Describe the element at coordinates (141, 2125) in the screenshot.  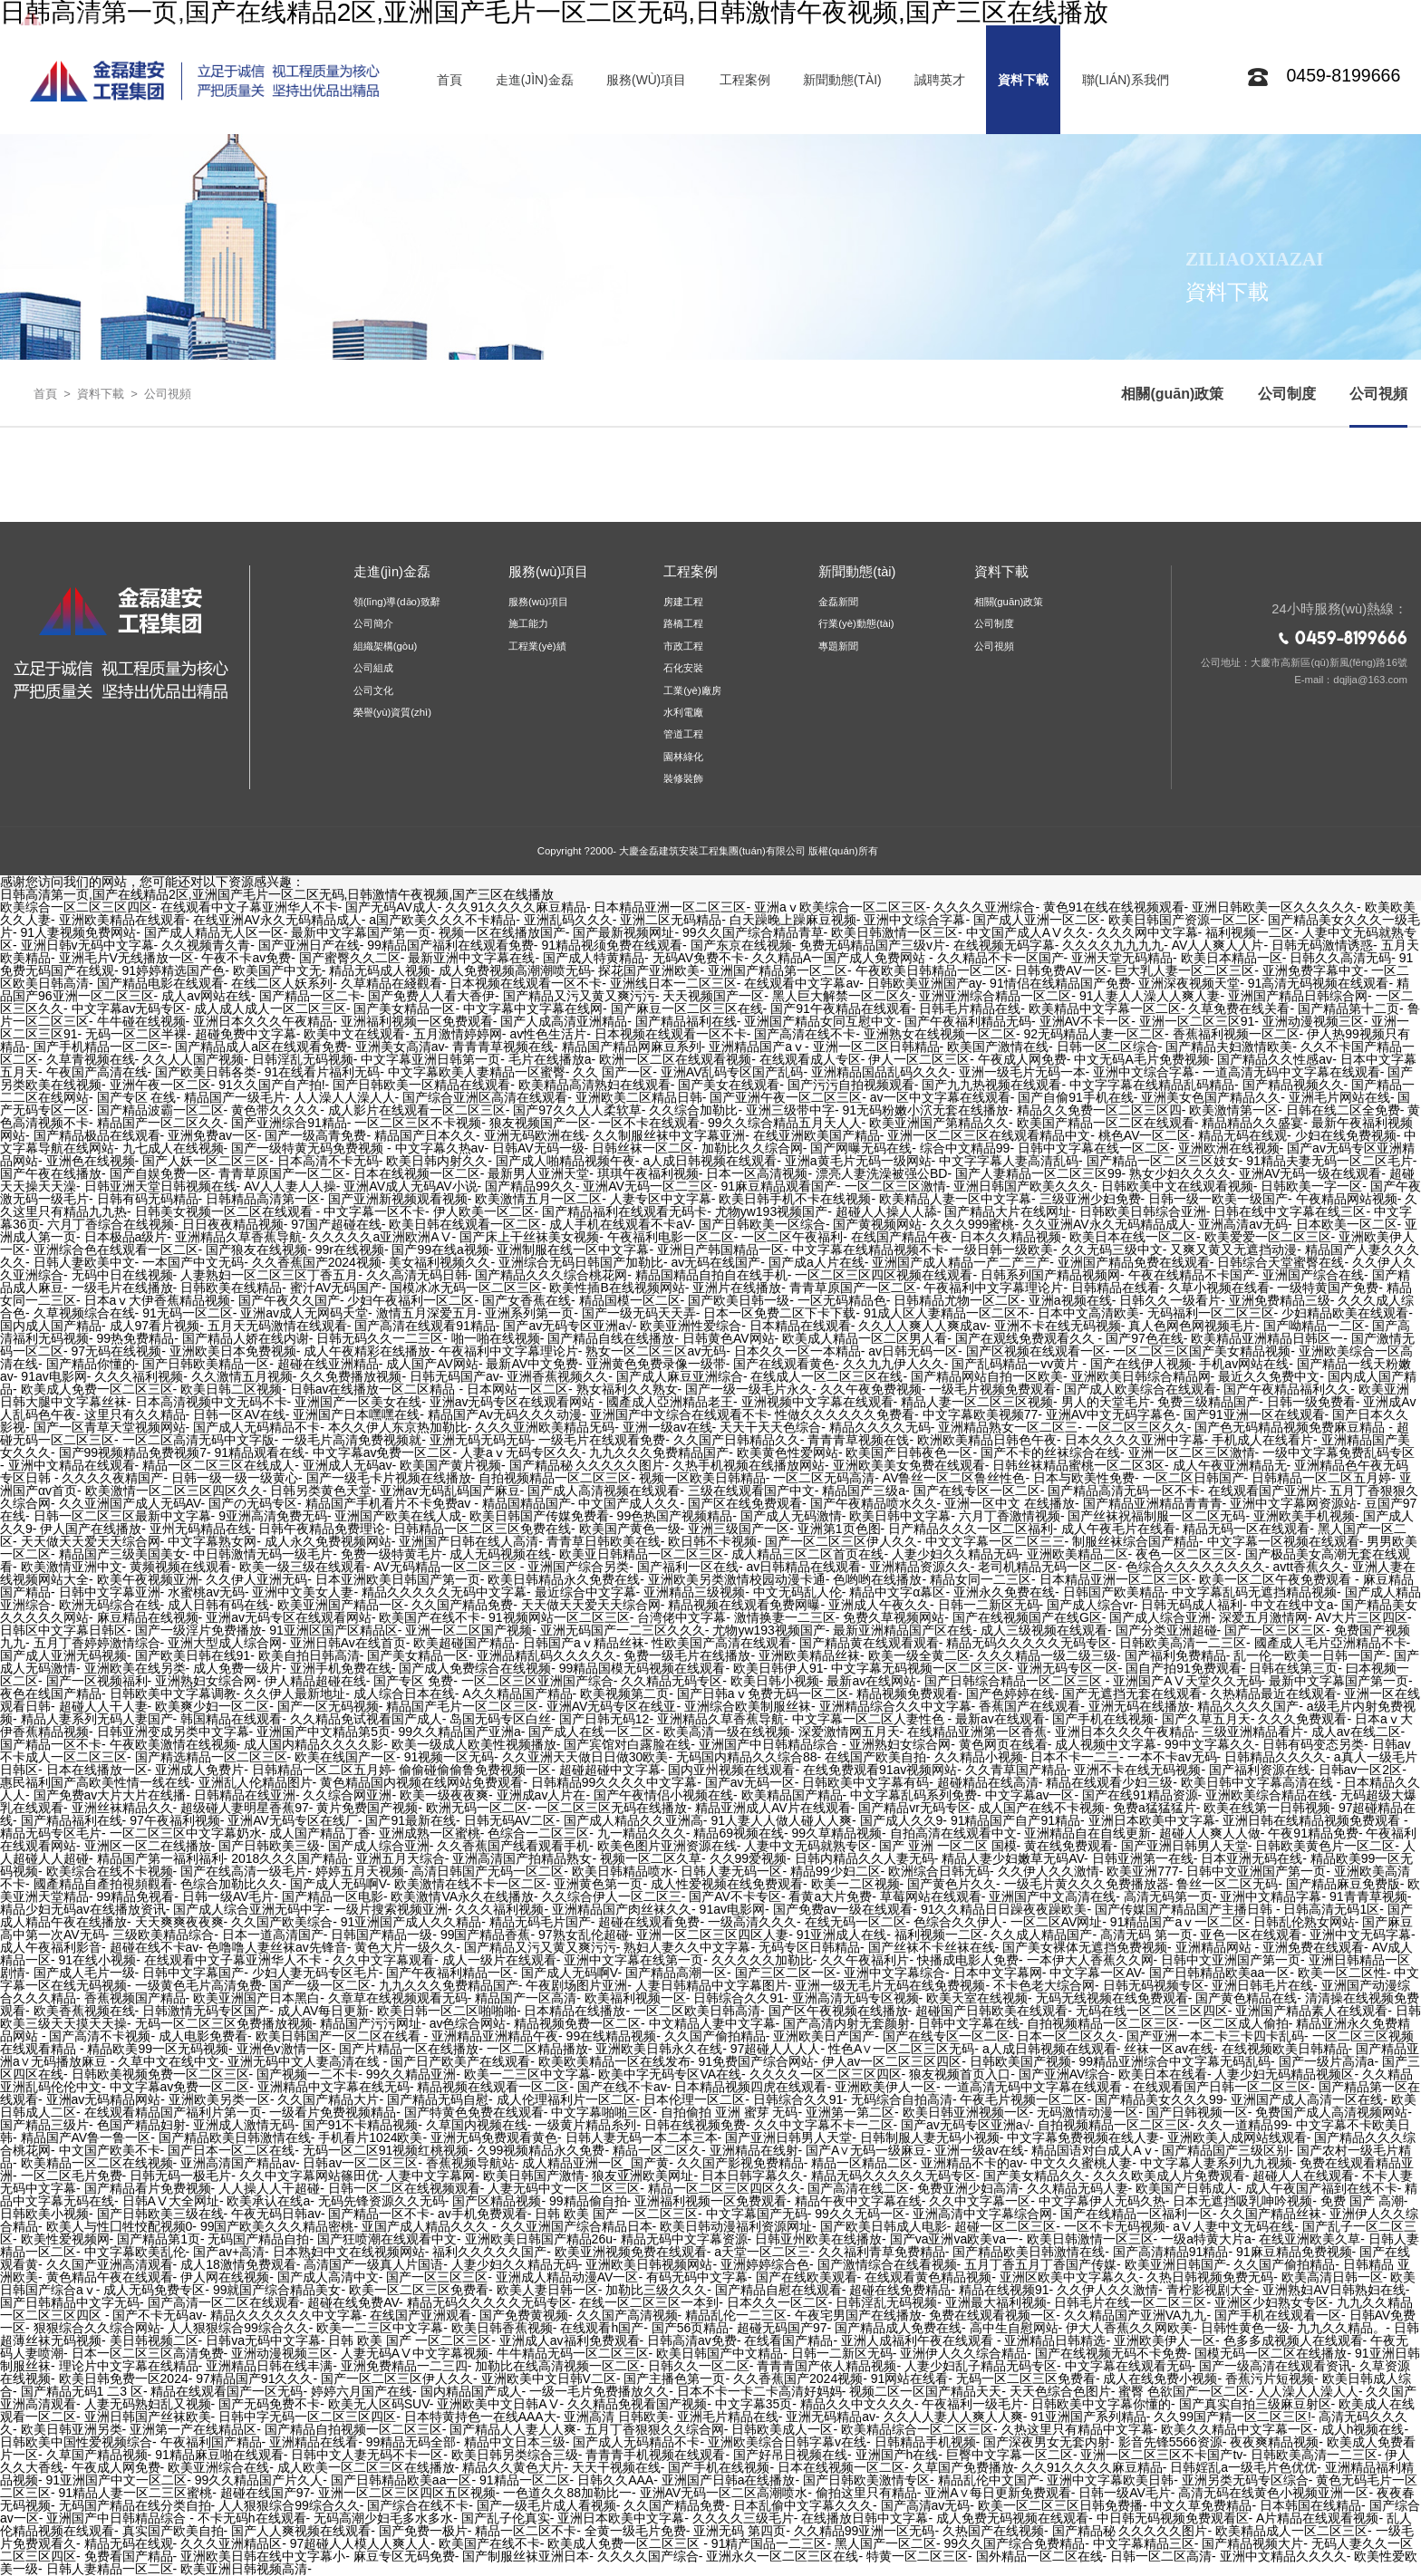
I see `色国产精品妇射` at that location.